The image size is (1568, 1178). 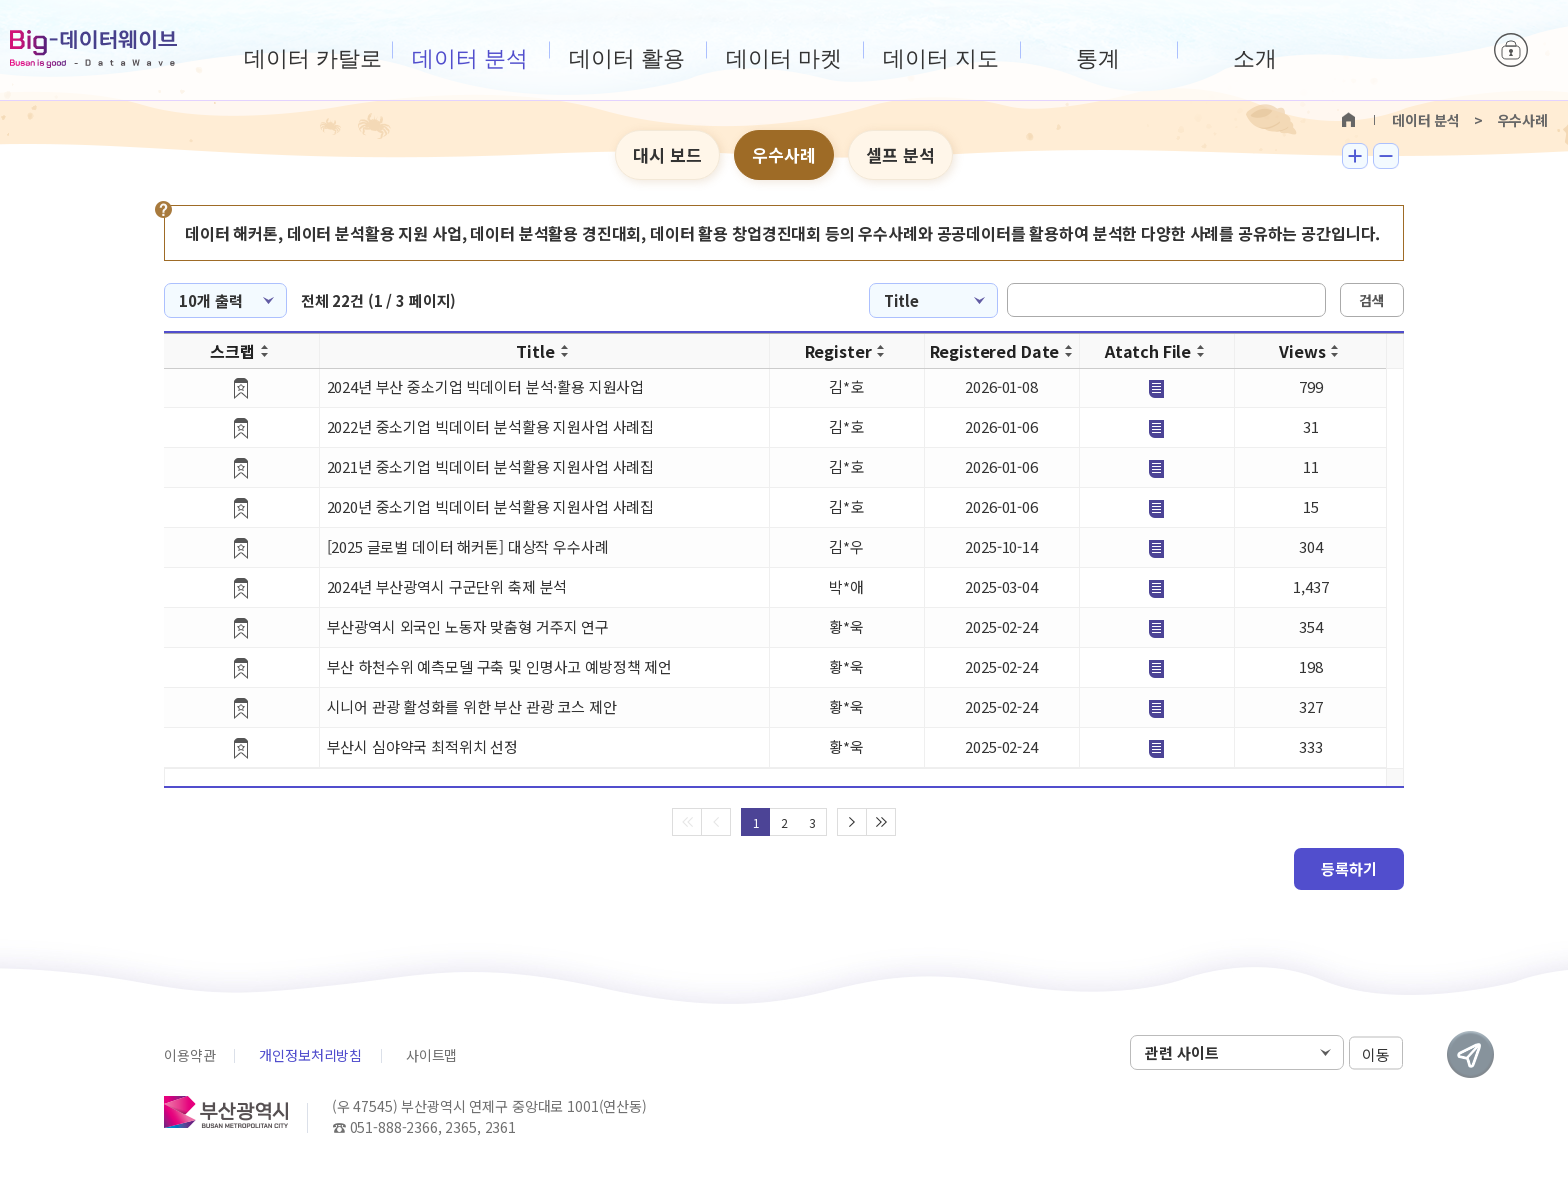 What do you see at coordinates (1511, 50) in the screenshot?
I see `로그인` at bounding box center [1511, 50].